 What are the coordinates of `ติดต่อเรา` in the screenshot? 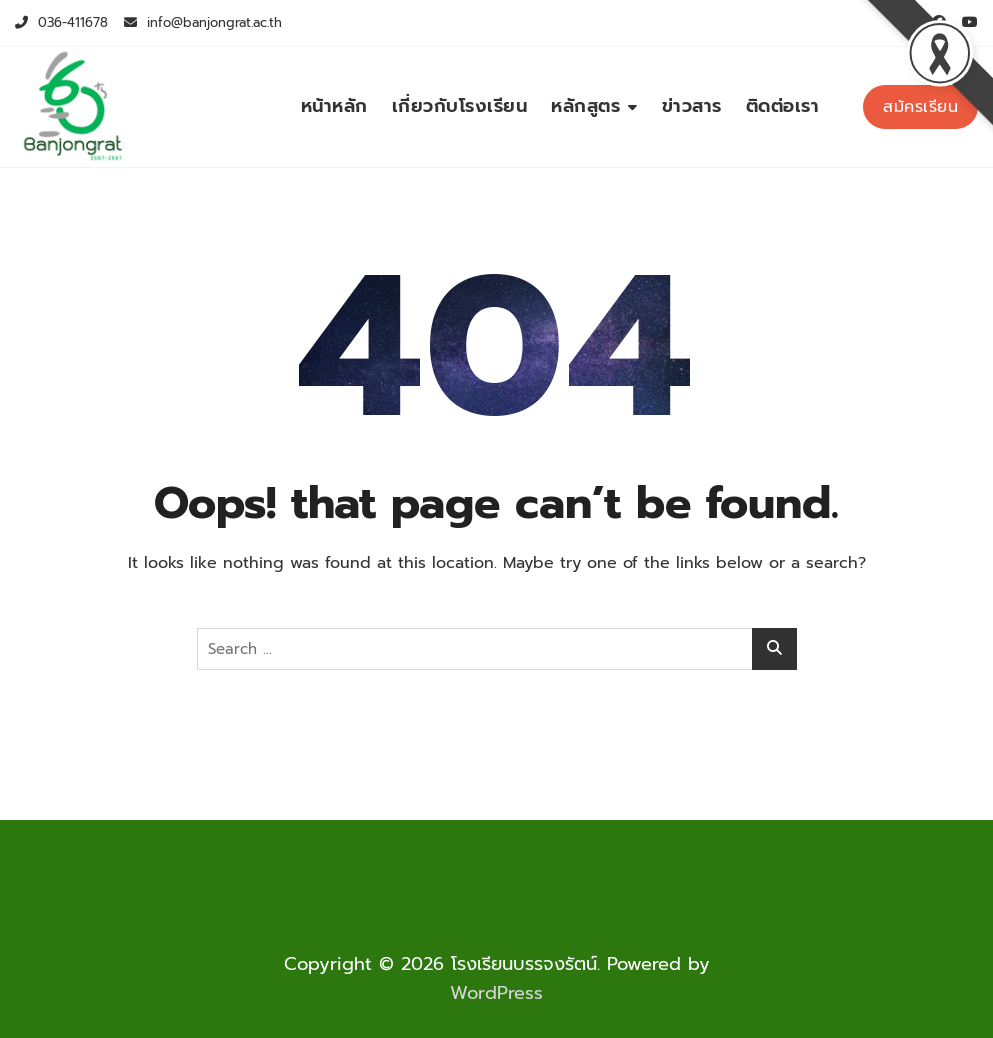 It's located at (783, 106).